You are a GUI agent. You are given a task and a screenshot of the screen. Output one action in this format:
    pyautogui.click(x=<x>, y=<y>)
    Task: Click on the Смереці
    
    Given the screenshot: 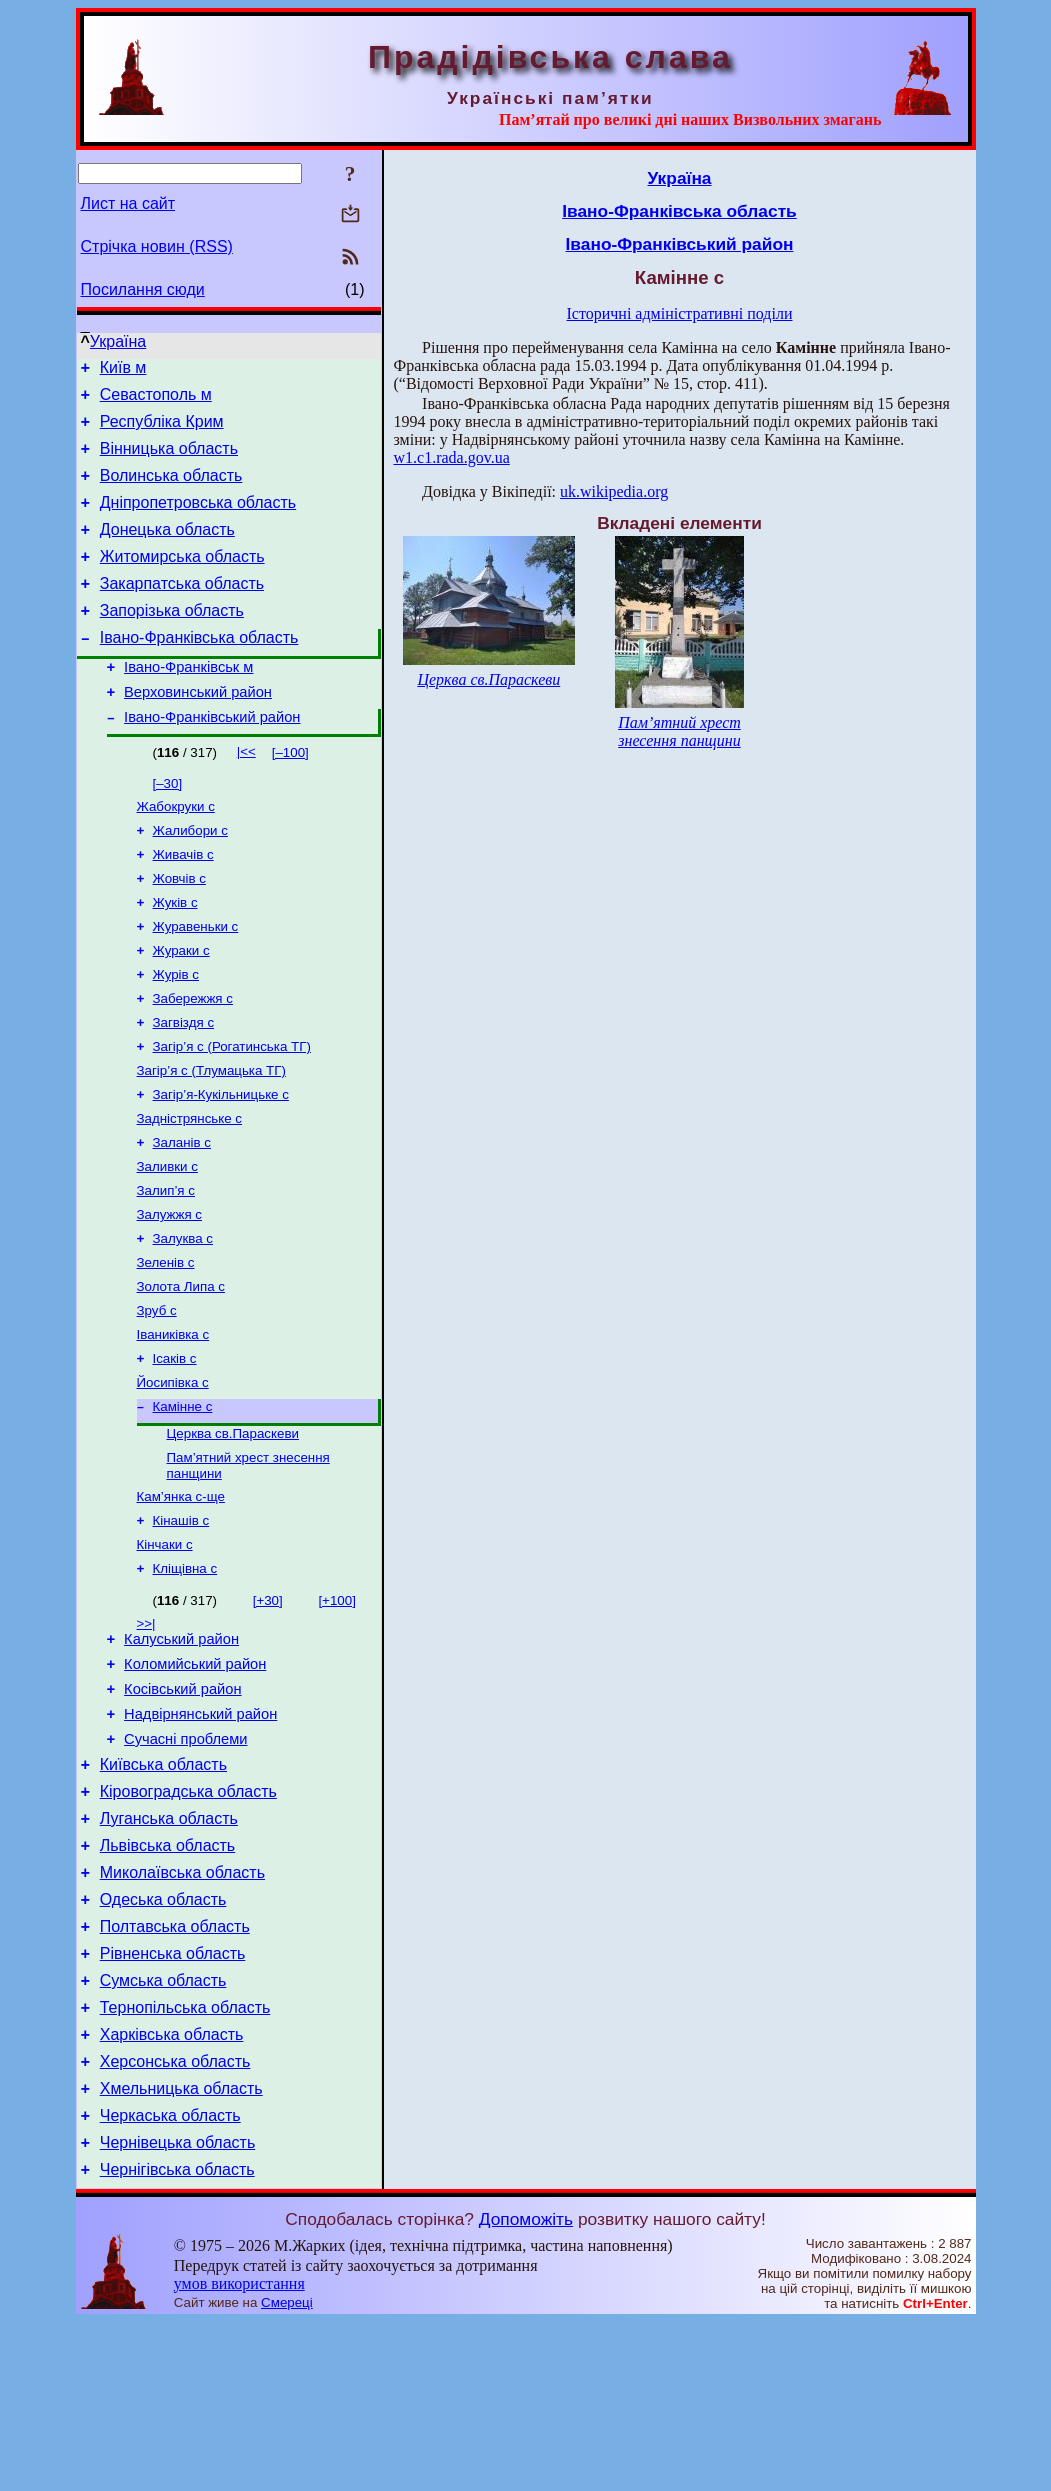 What is the action you would take?
    pyautogui.click(x=287, y=2471)
    